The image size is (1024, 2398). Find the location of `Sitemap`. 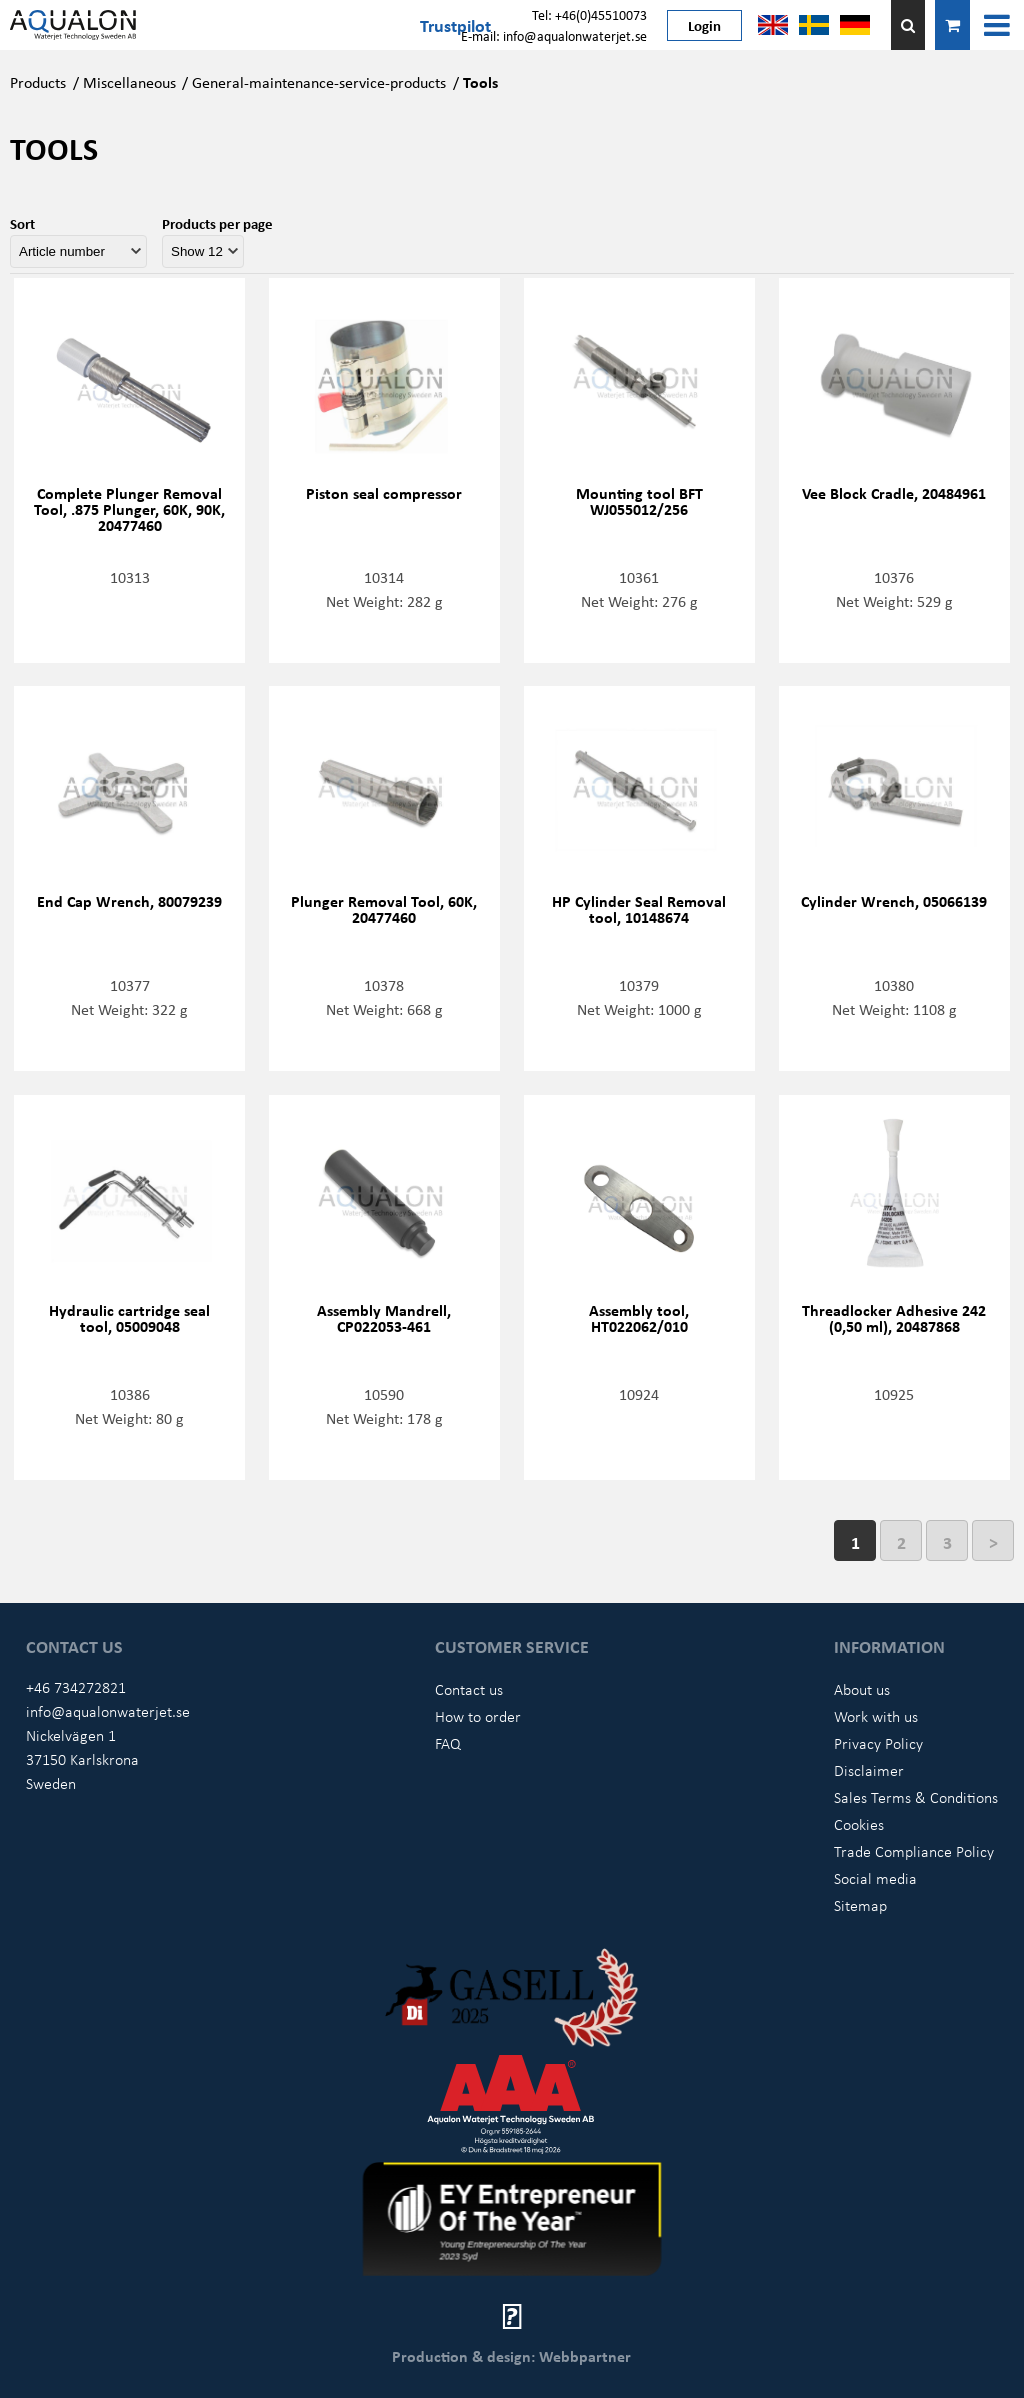

Sitemap is located at coordinates (860, 1905).